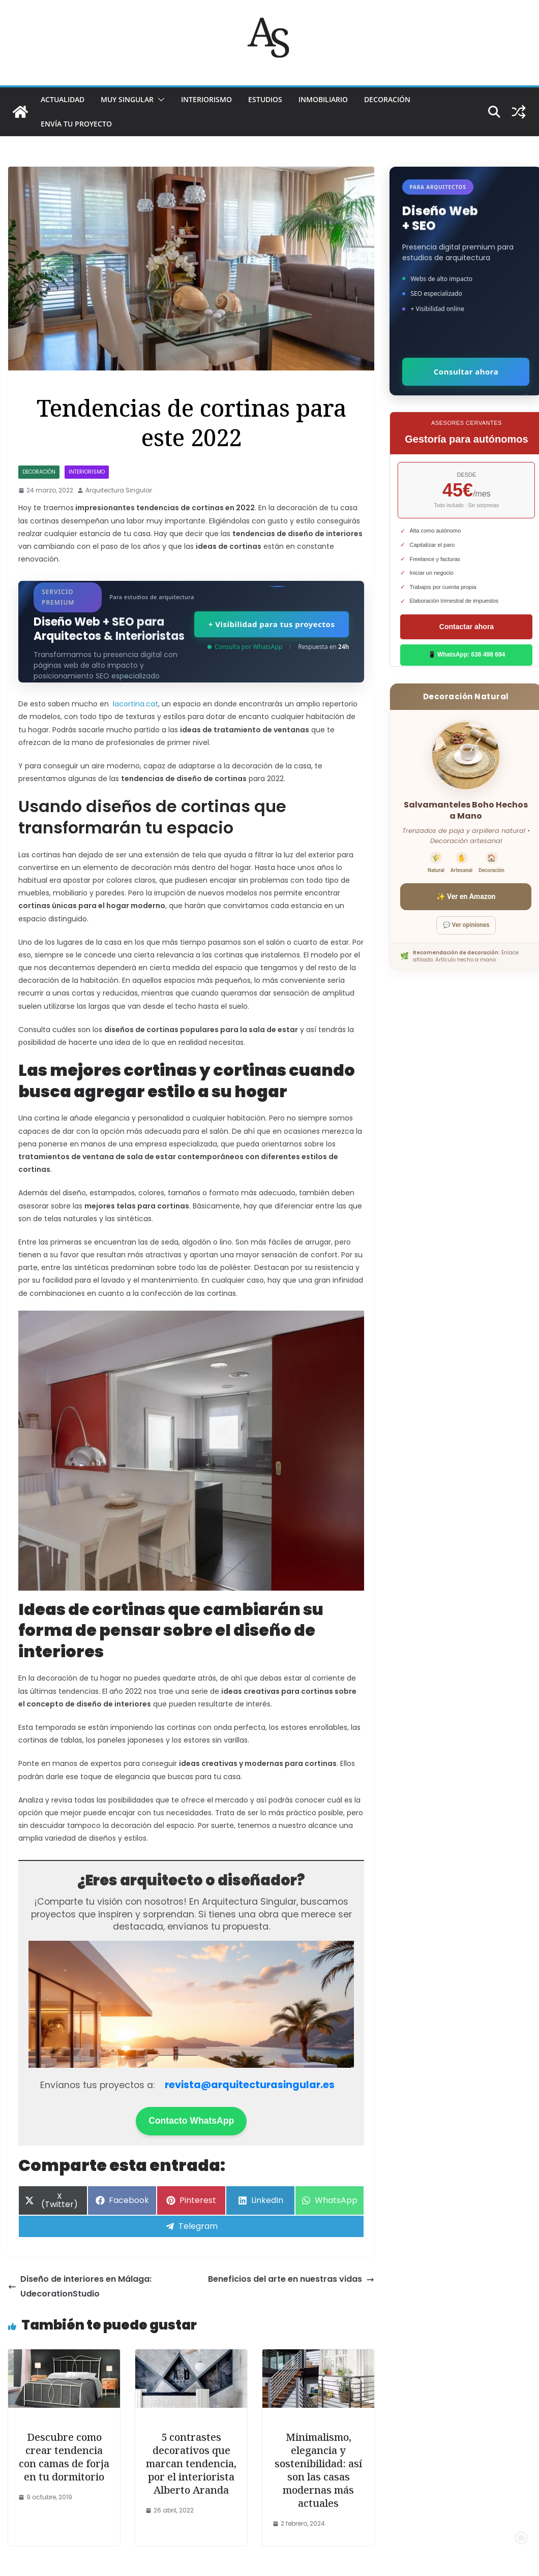 This screenshot has width=539, height=2576. What do you see at coordinates (118, 490) in the screenshot?
I see `Arquitectura Singular` at bounding box center [118, 490].